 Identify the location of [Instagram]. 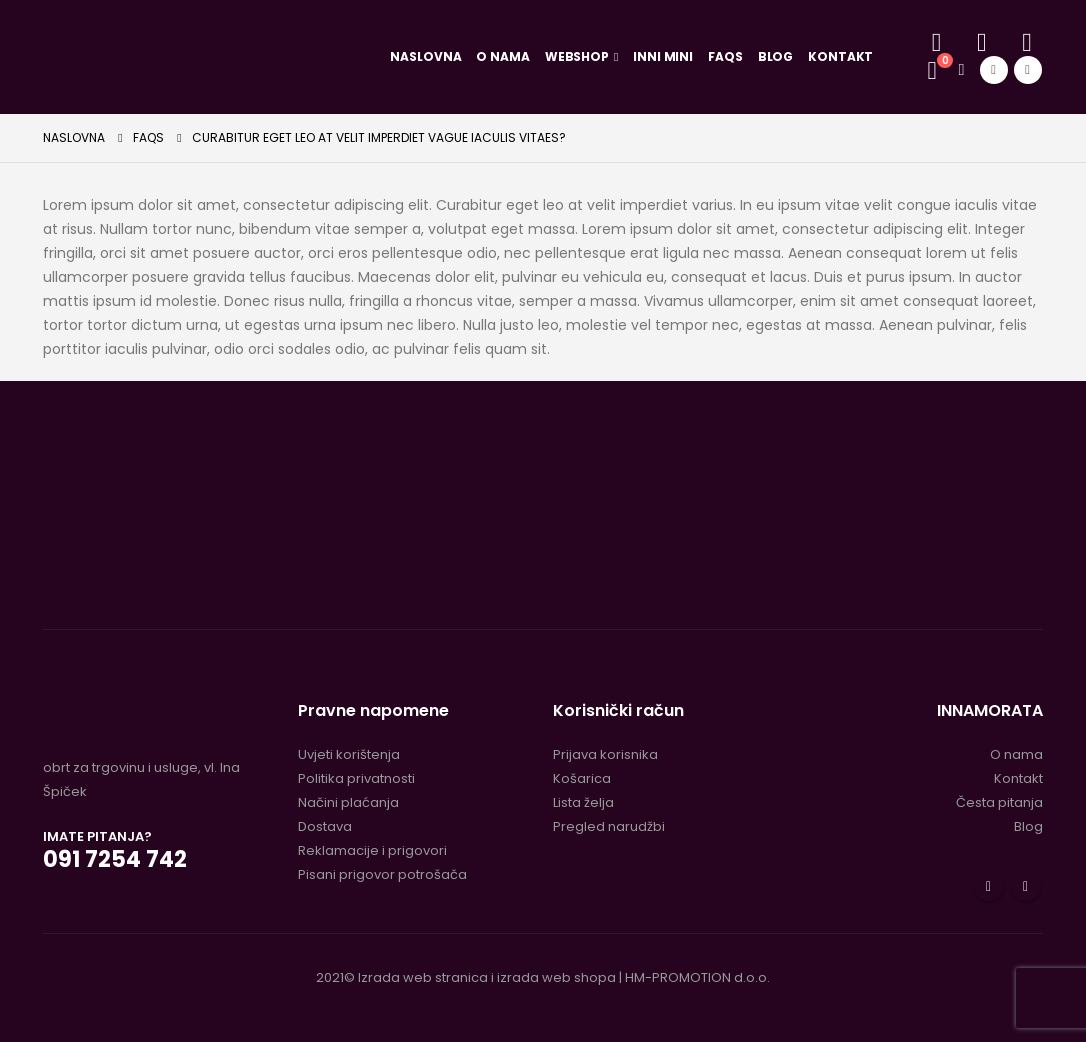
(1028, 70).